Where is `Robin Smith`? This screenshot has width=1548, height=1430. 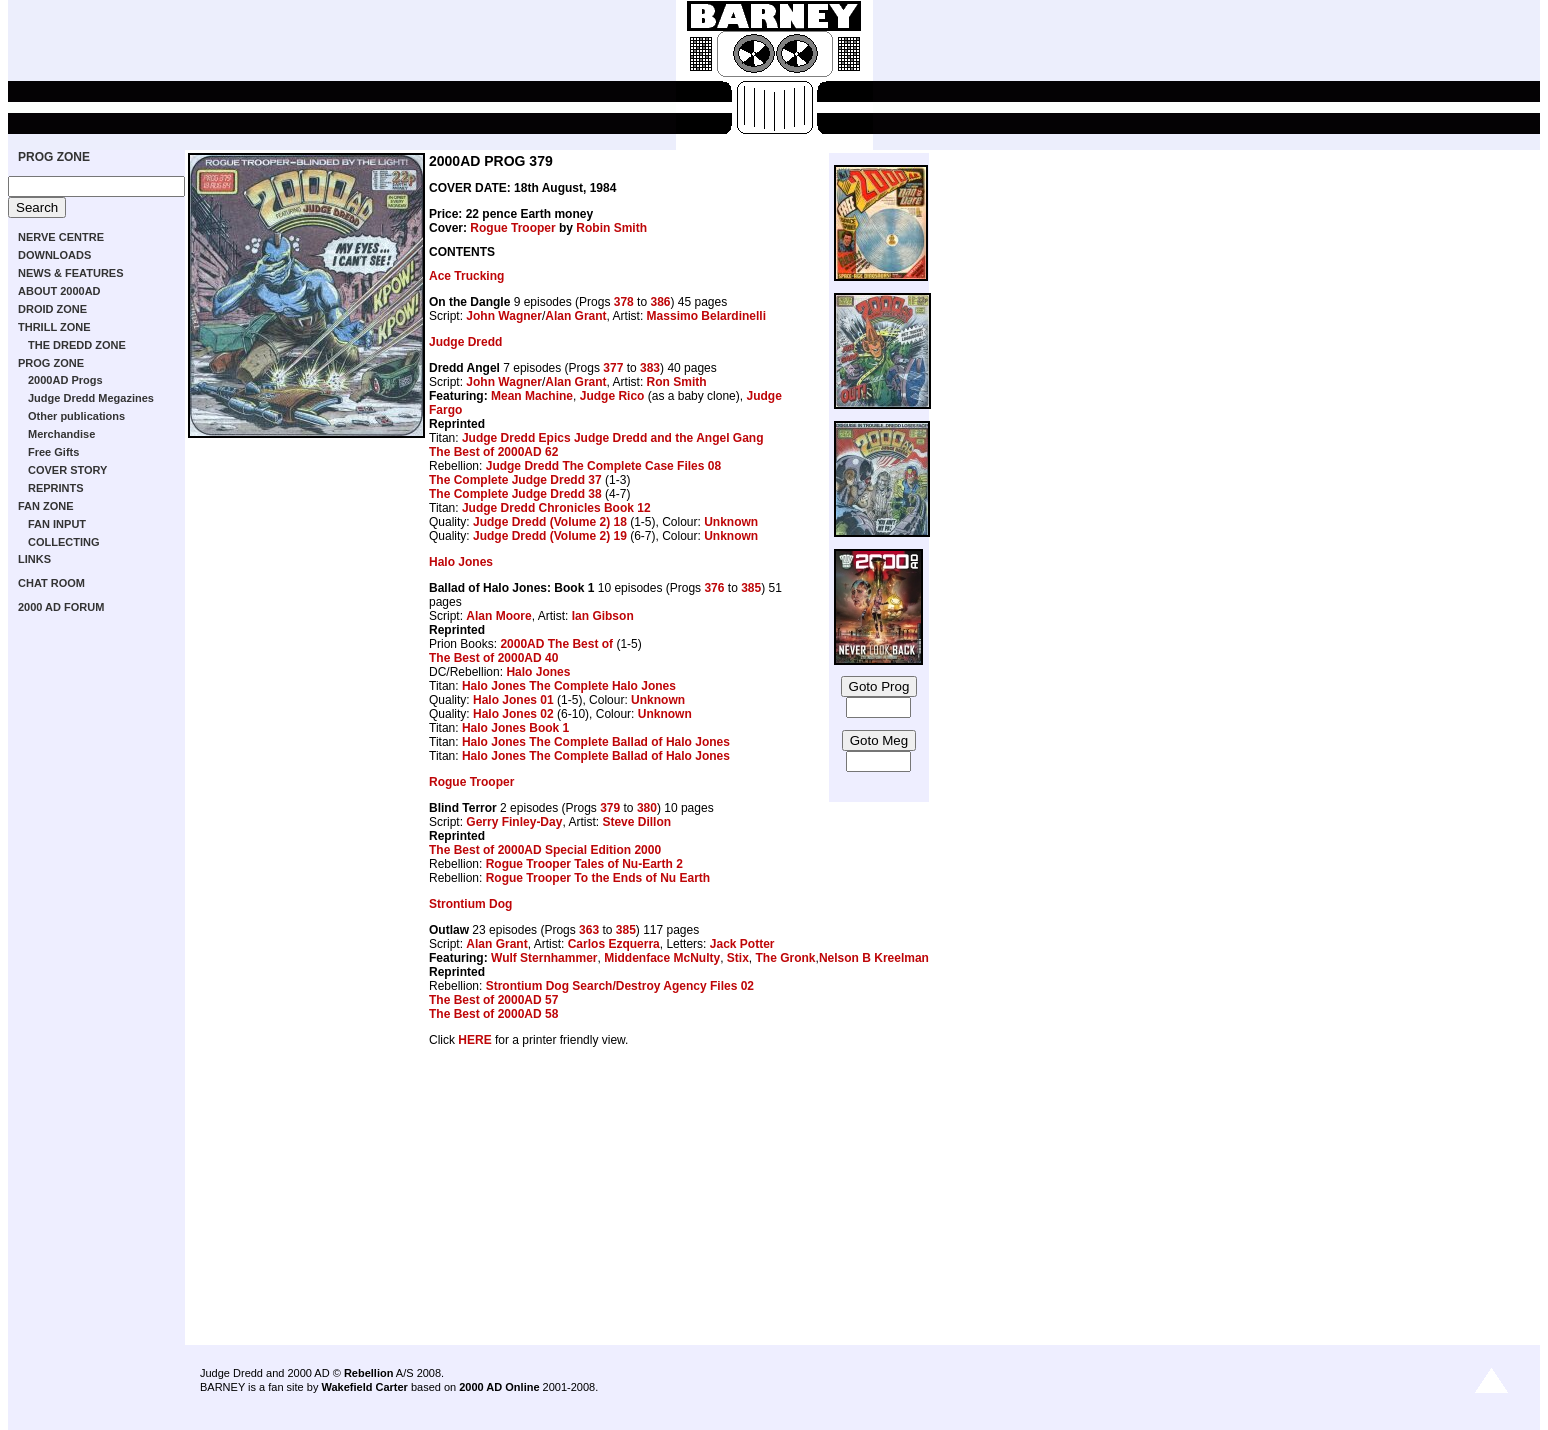
Robin Smith is located at coordinates (611, 228).